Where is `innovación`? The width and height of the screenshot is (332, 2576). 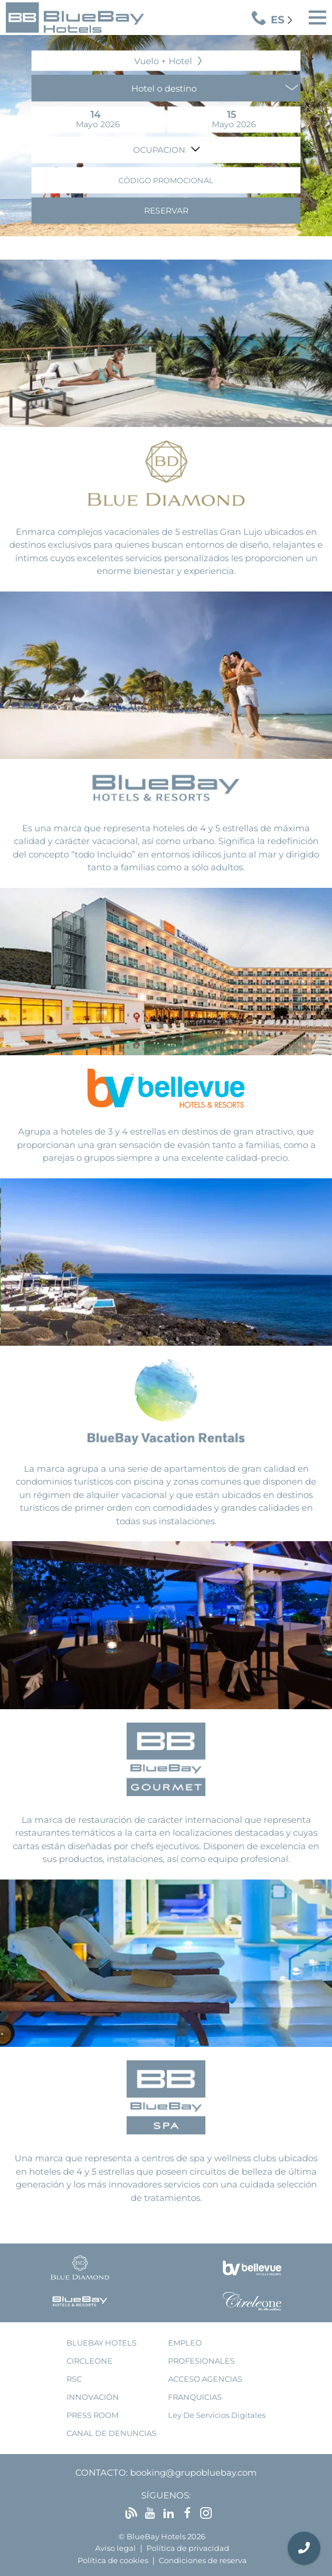 innovación is located at coordinates (93, 2397).